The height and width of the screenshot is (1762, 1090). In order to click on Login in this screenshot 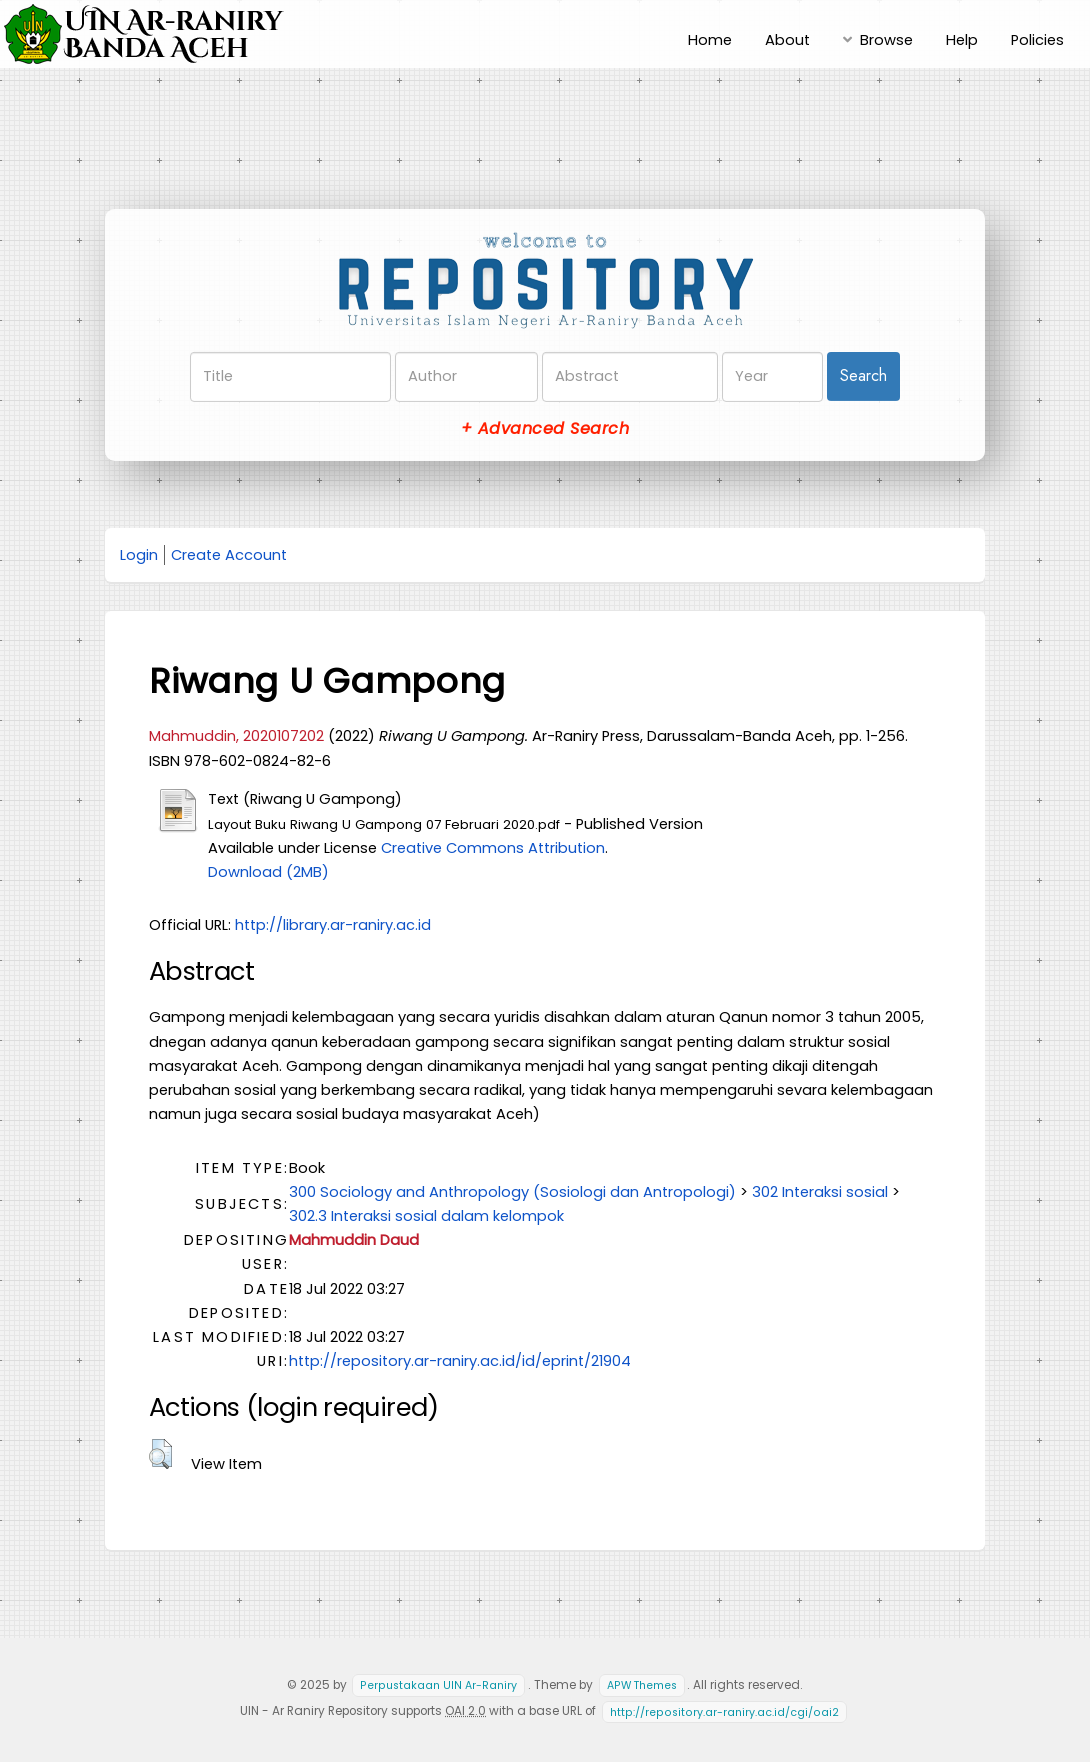, I will do `click(139, 555)`.